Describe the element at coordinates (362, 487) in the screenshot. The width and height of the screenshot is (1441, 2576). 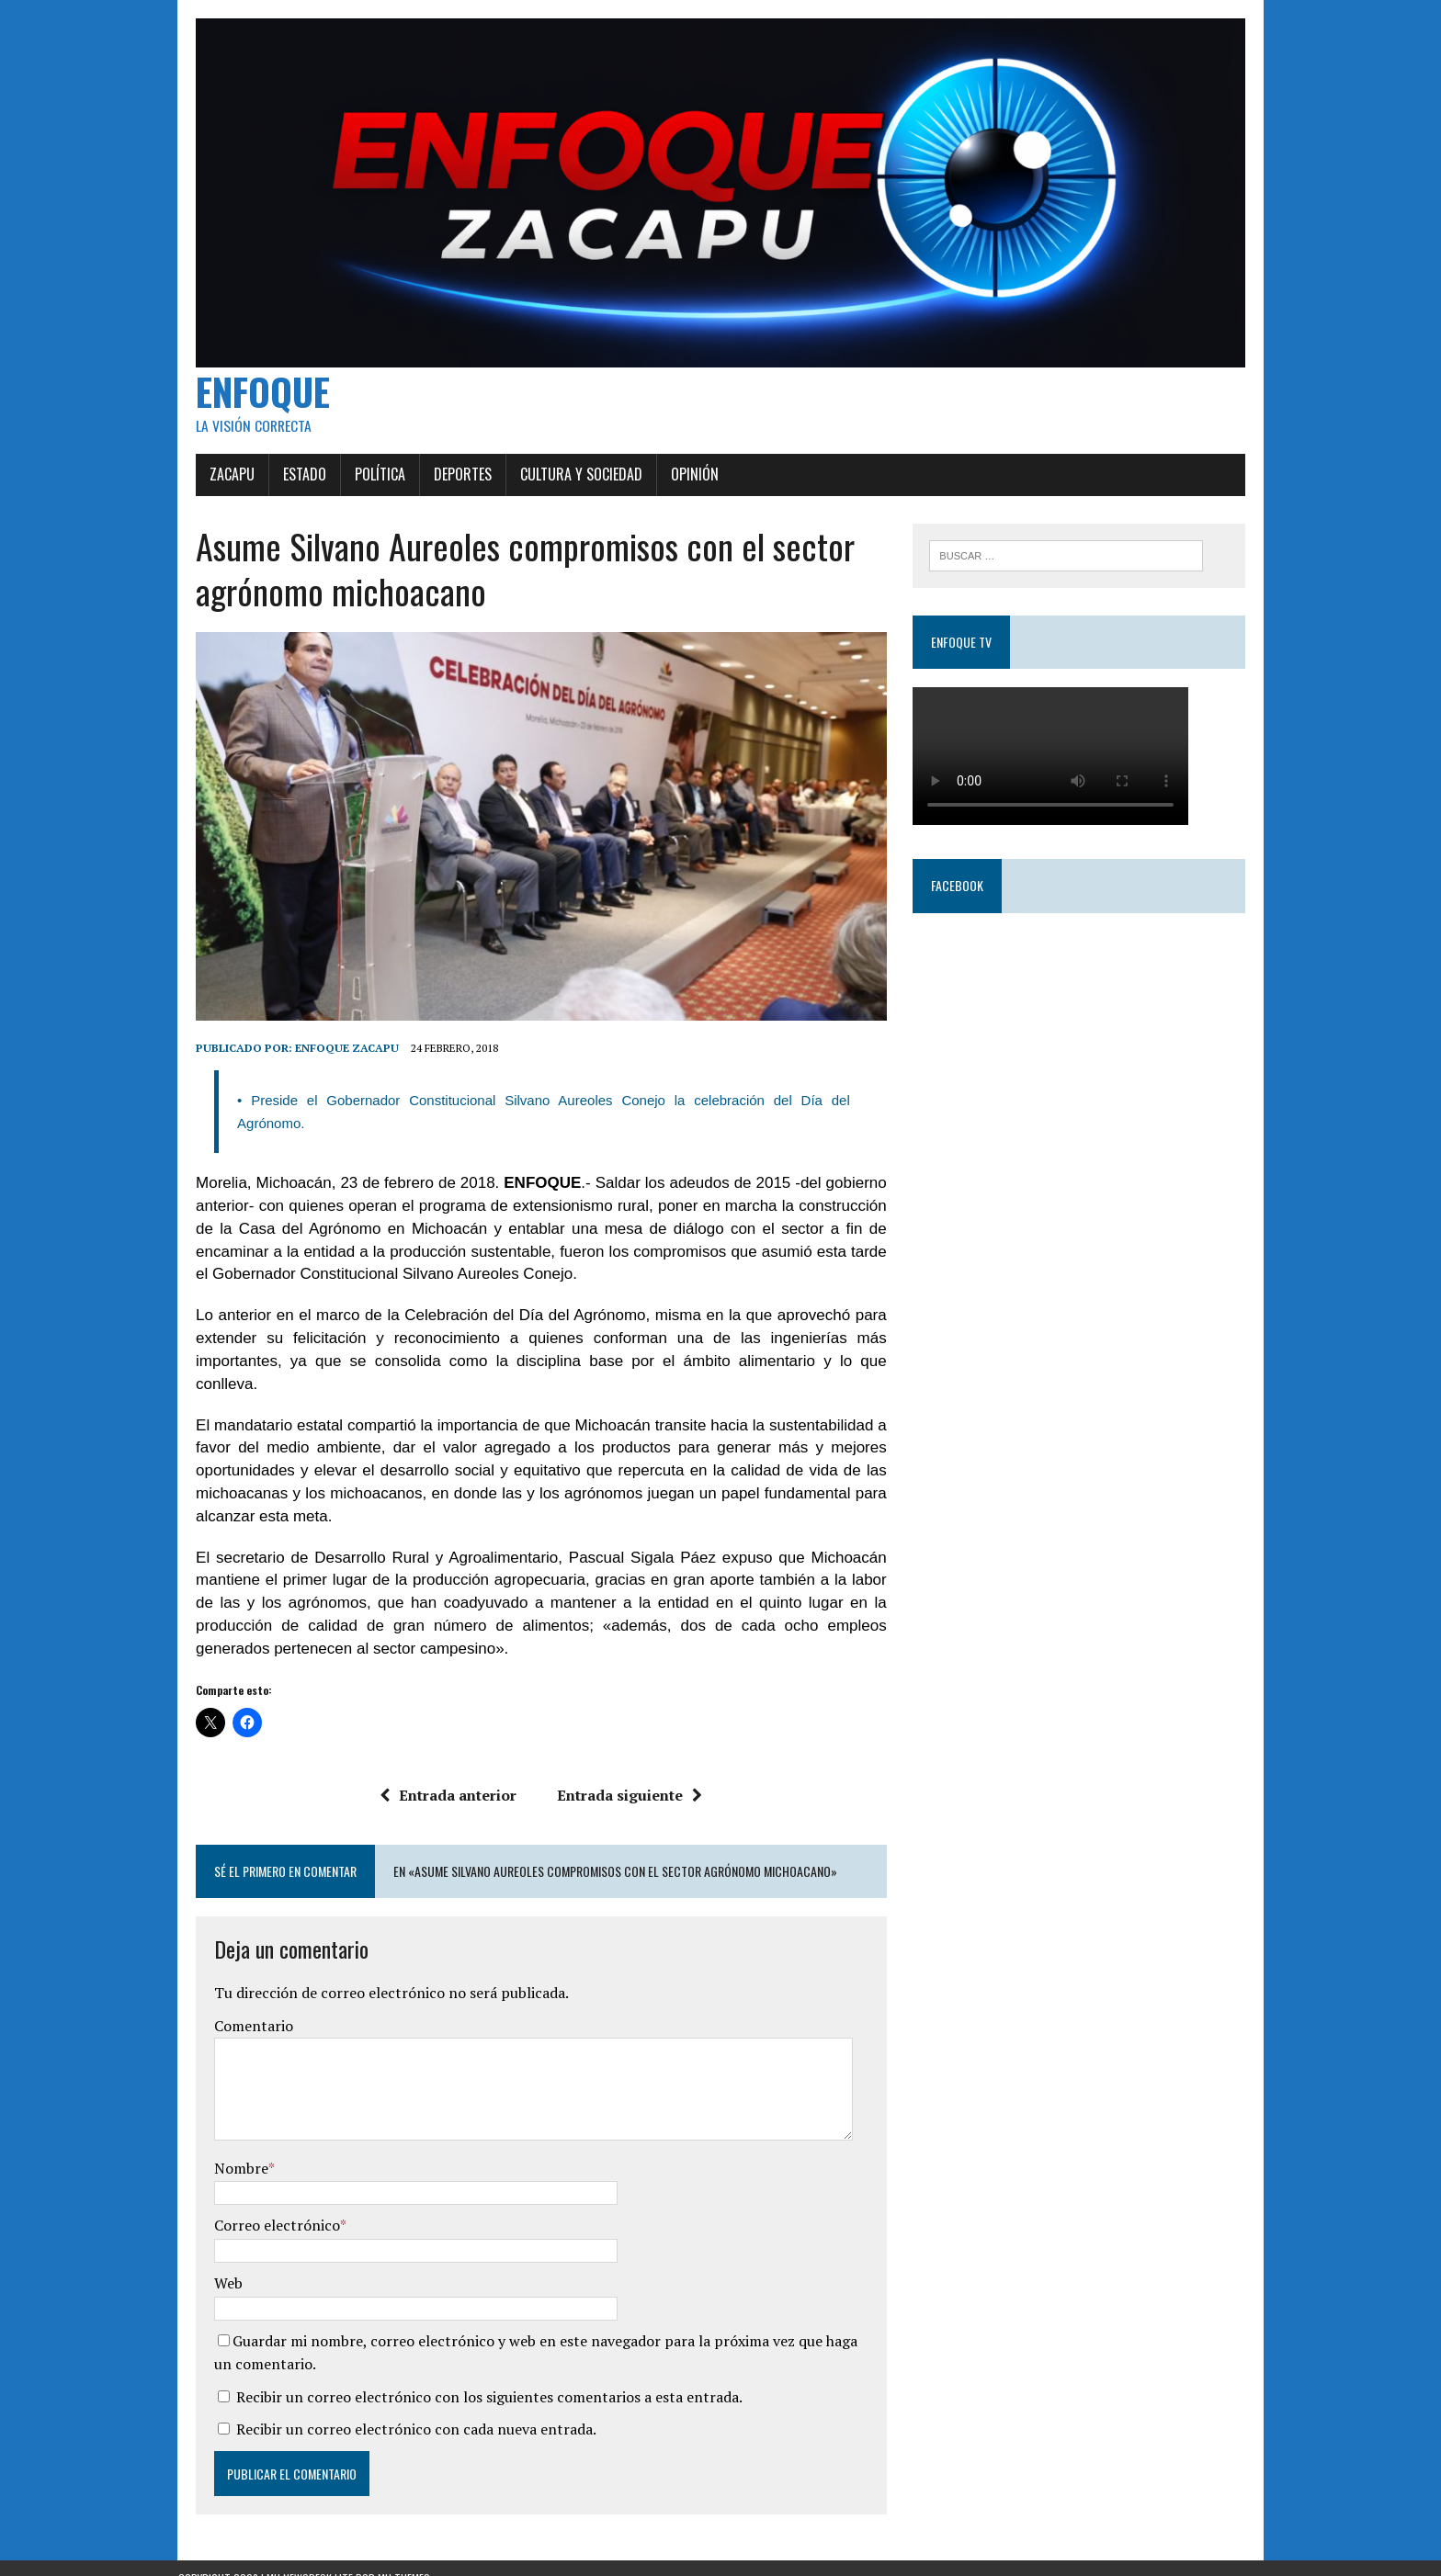
I see `Política` at that location.